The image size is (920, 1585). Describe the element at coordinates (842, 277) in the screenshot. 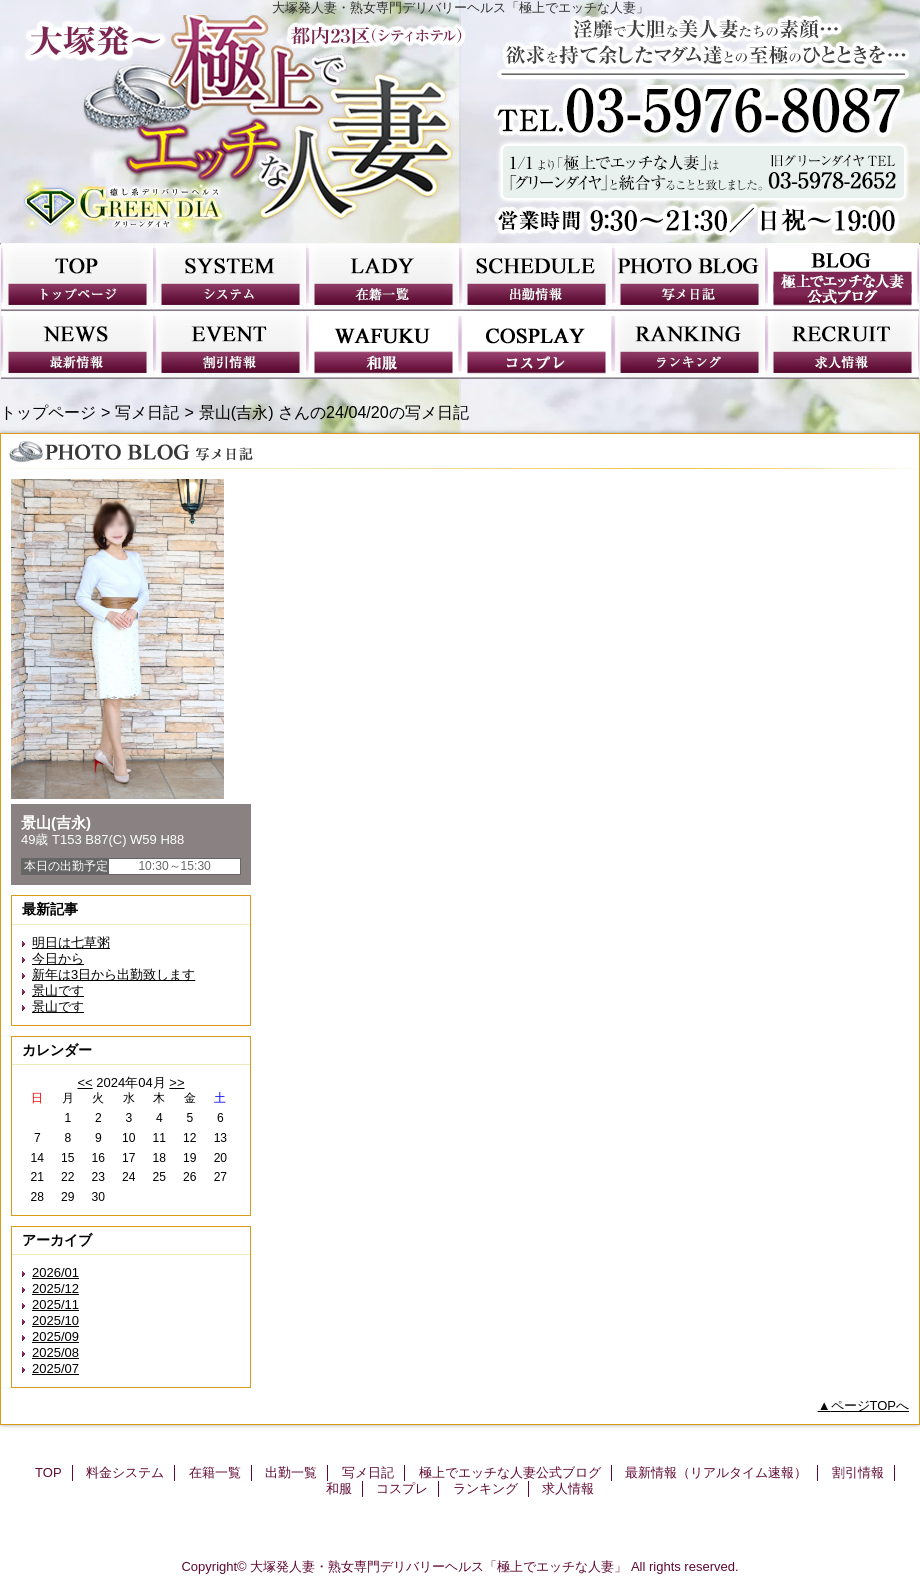

I see `極上でエッチな人妻公式ブログ` at that location.